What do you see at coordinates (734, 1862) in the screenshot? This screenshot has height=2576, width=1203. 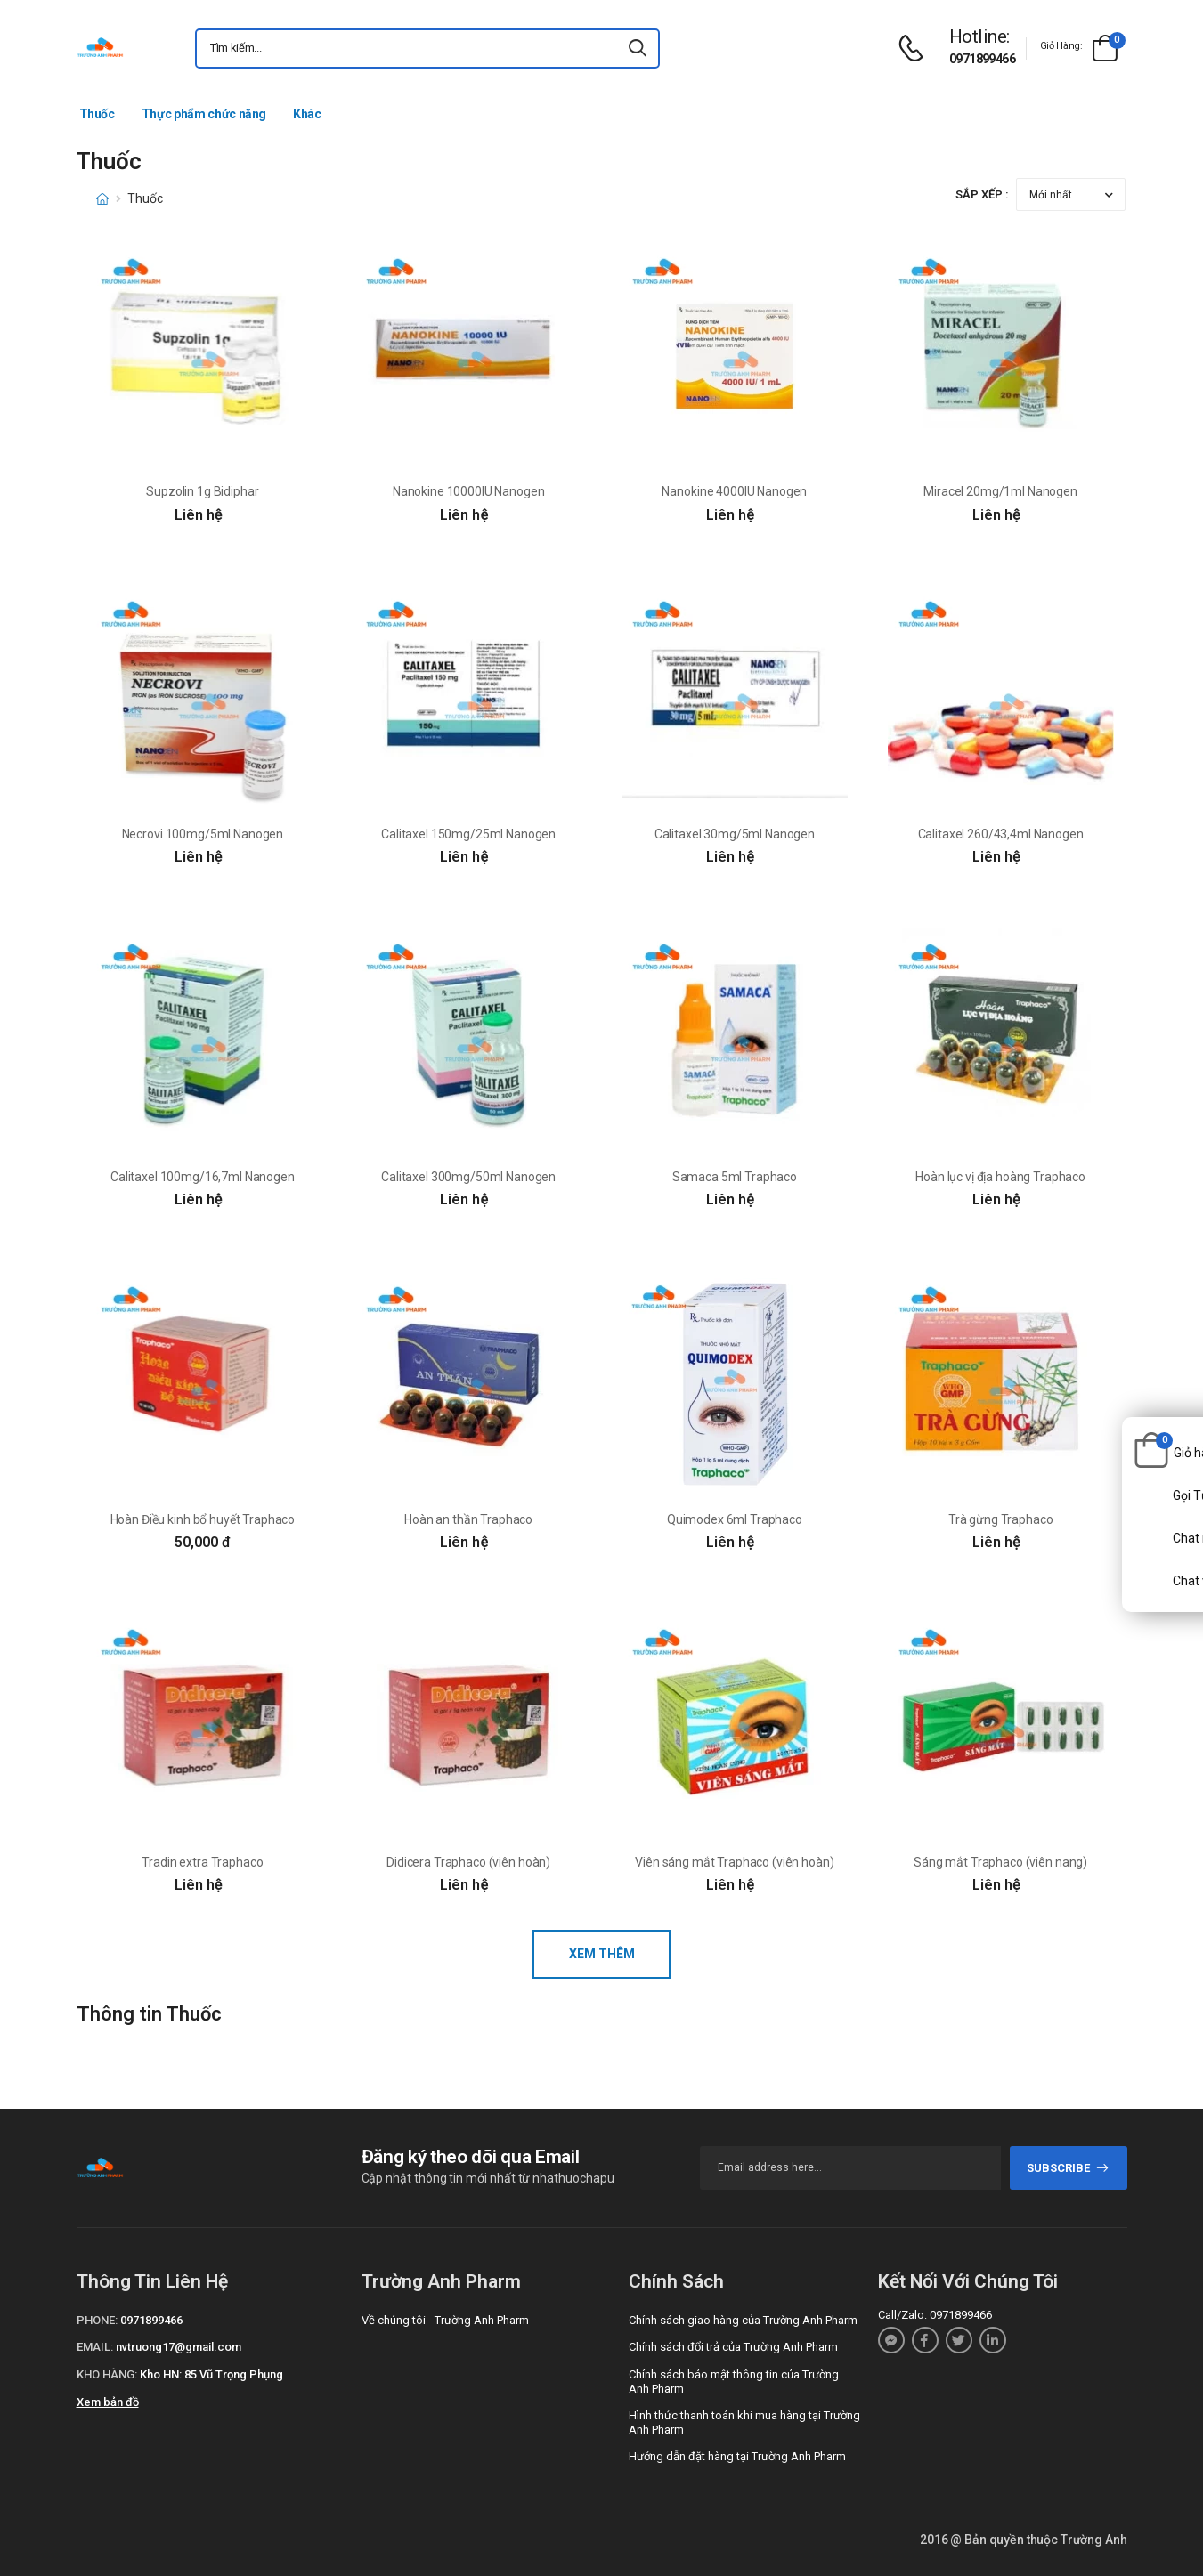 I see `Viên sáng mắt Traphaco (viên hoàn)` at bounding box center [734, 1862].